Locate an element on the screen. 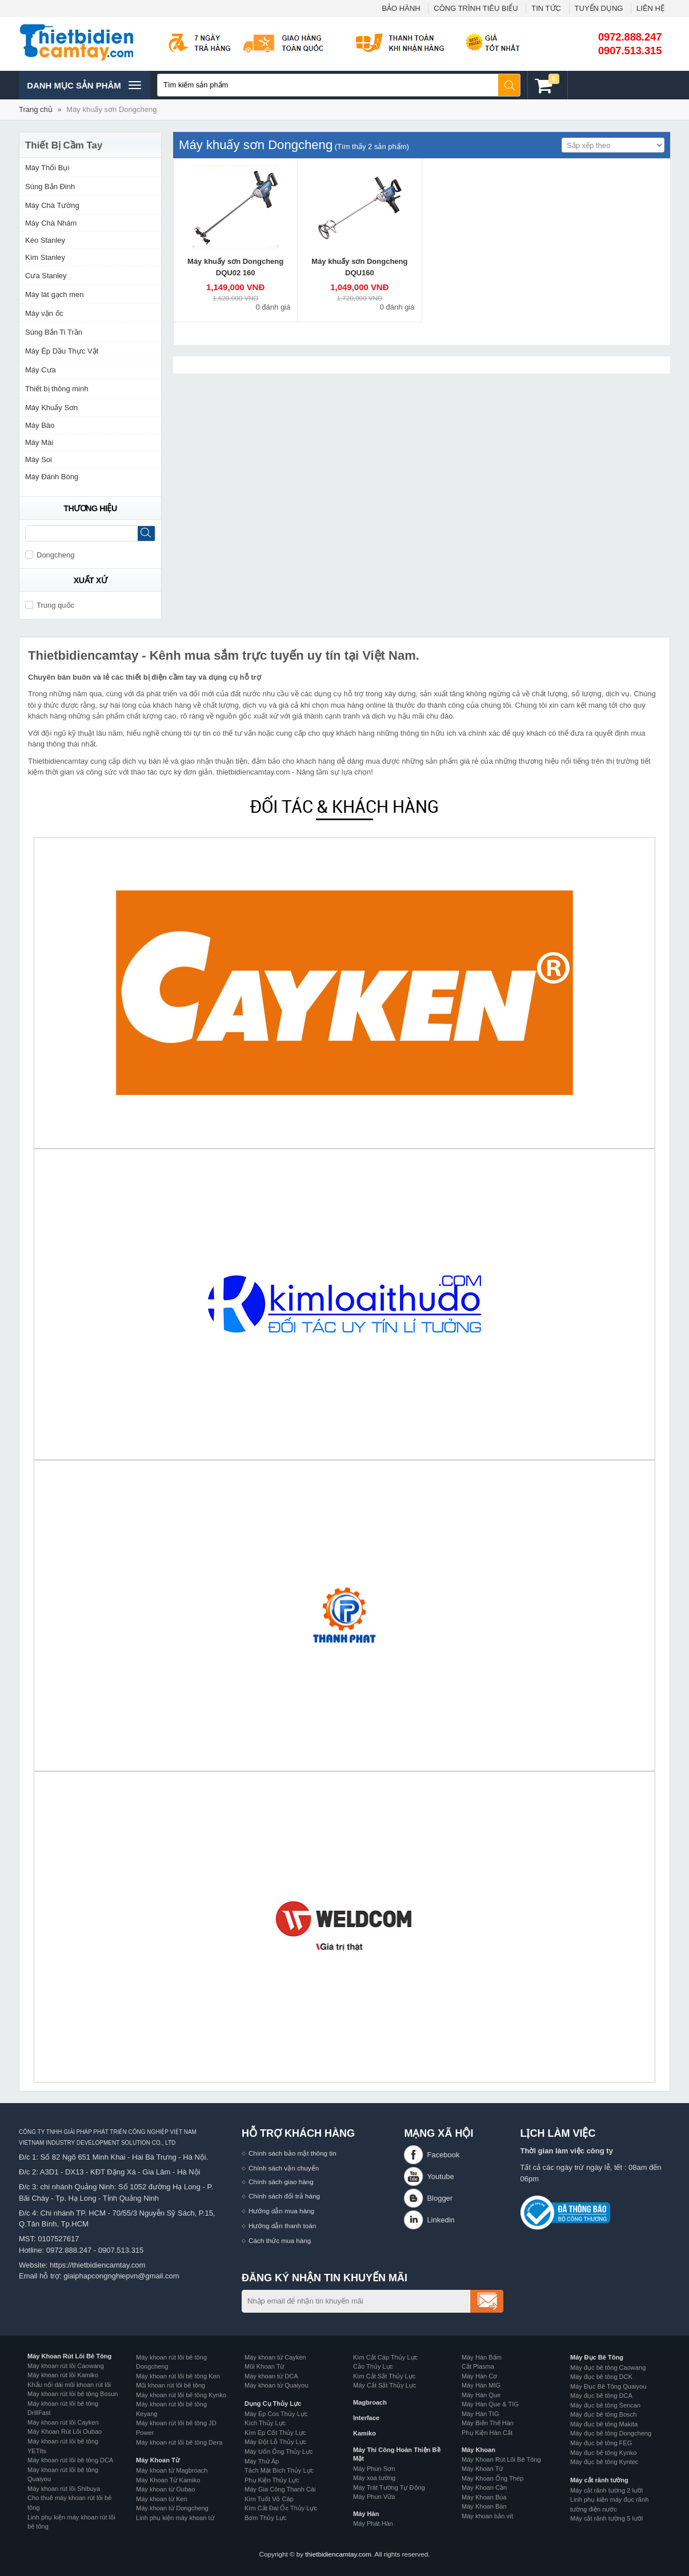  0907.513.315 is located at coordinates (630, 51).